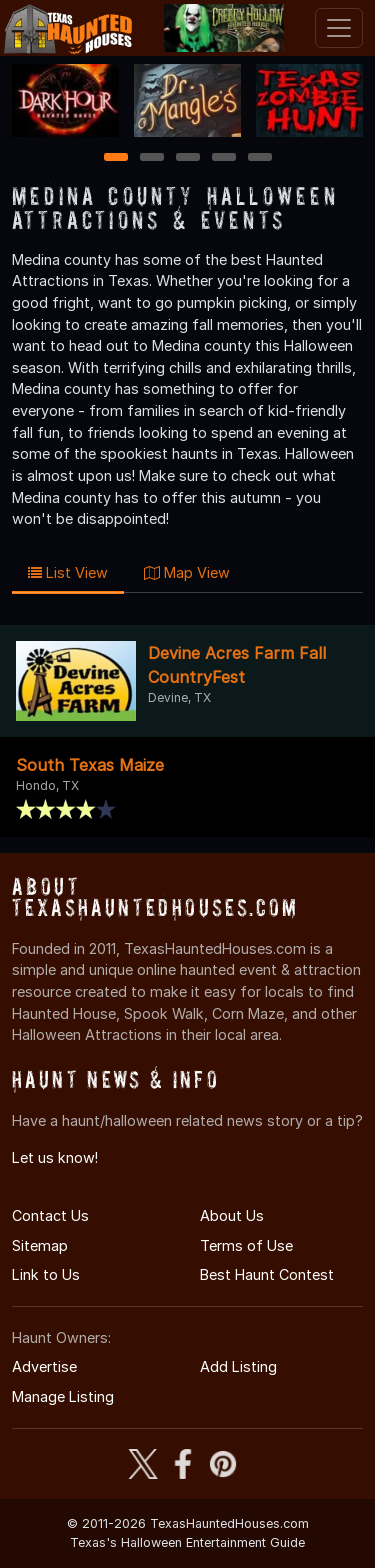 The image size is (375, 1568). I want to click on Link to Us, so click(46, 1274).